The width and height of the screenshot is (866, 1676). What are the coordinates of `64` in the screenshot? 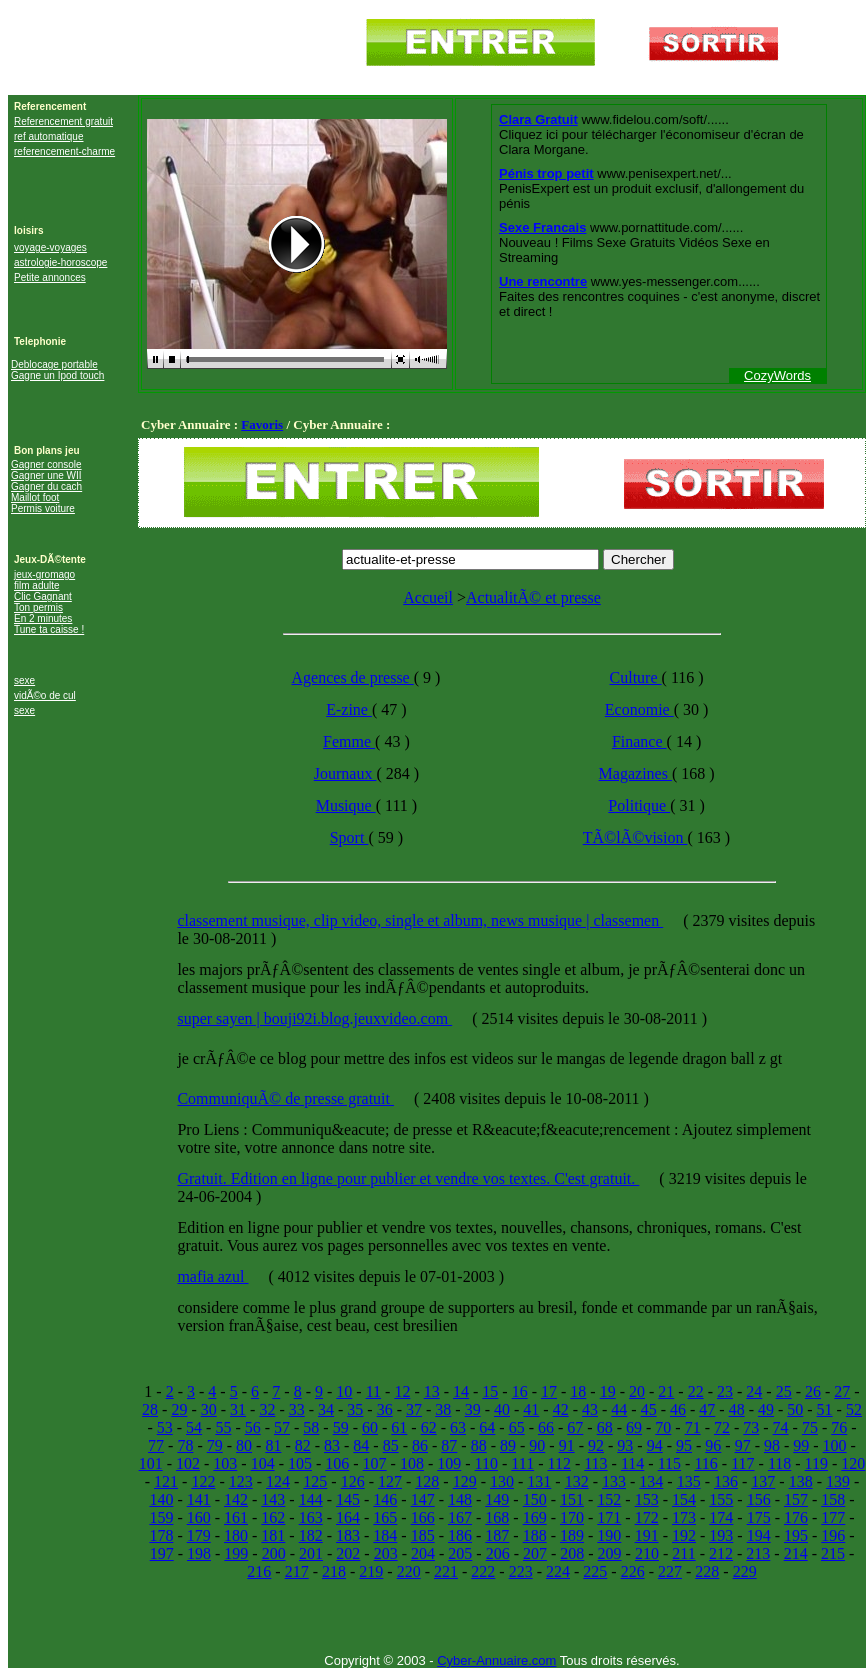 It's located at (487, 1427).